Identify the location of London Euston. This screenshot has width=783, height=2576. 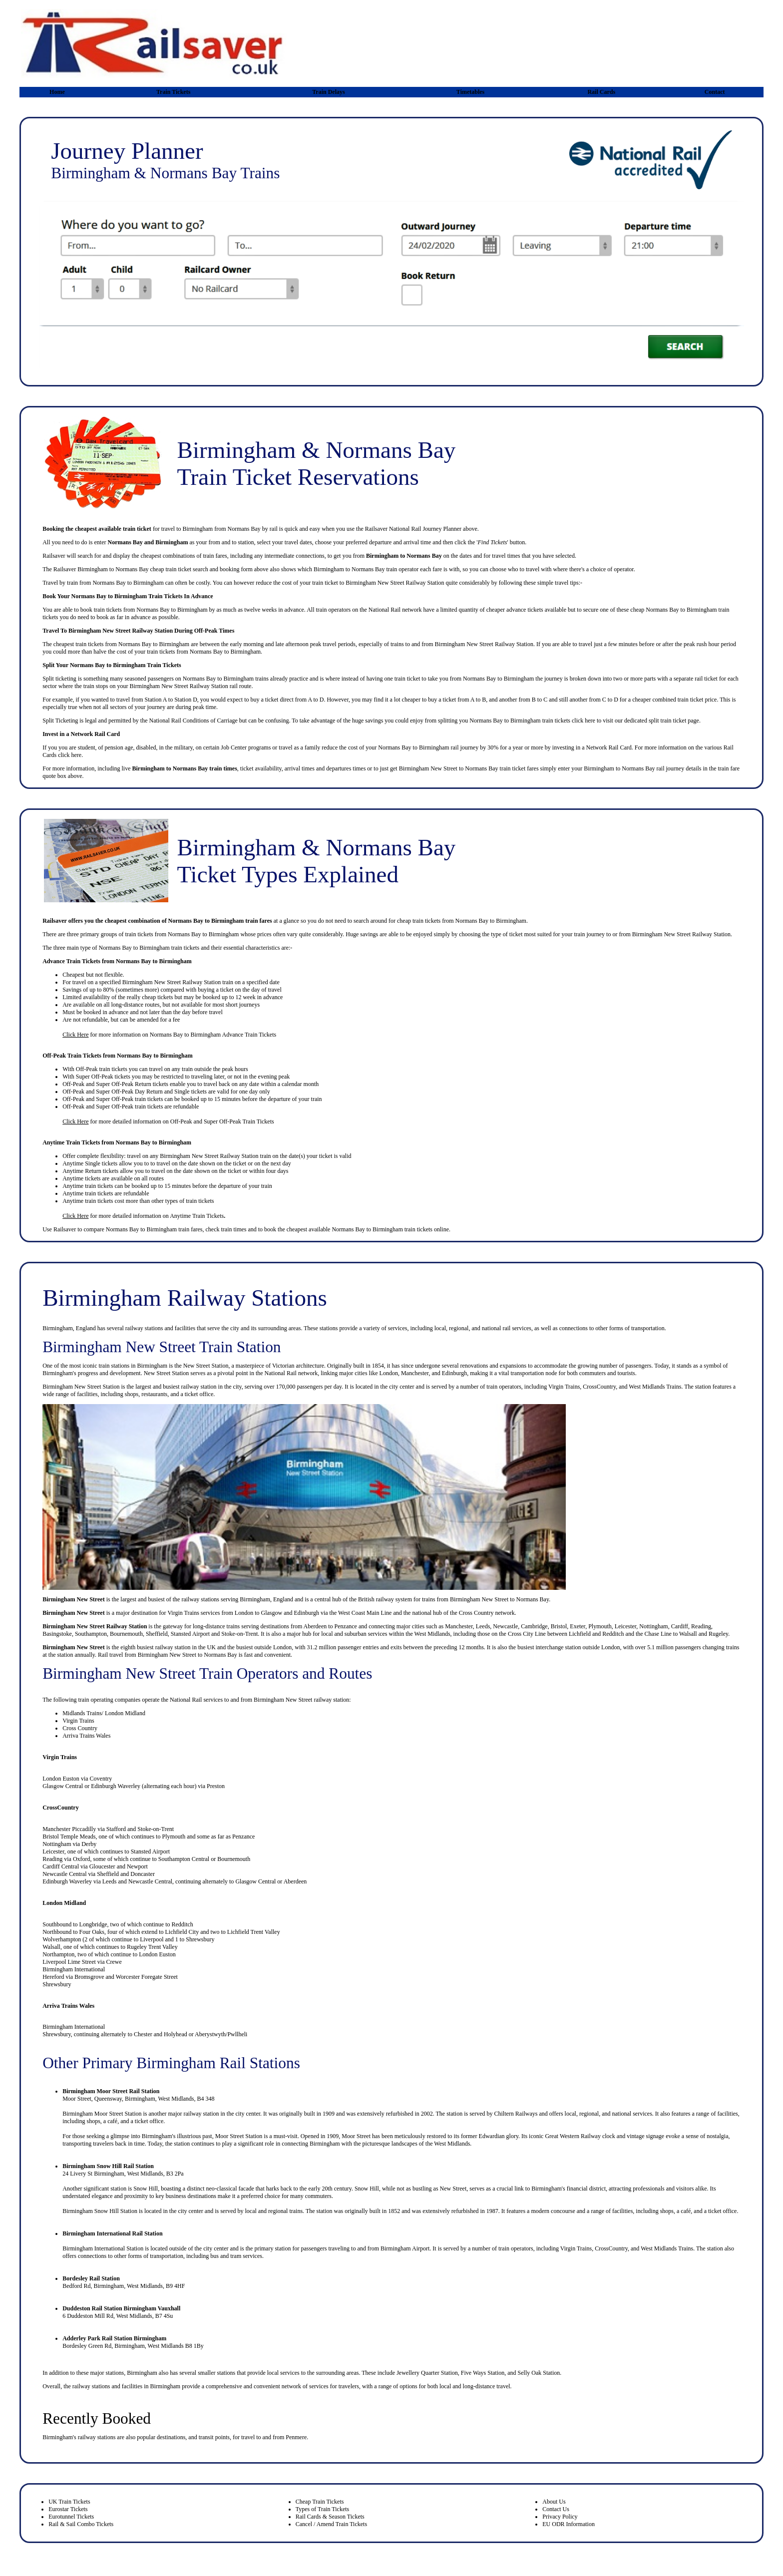
(60, 1778).